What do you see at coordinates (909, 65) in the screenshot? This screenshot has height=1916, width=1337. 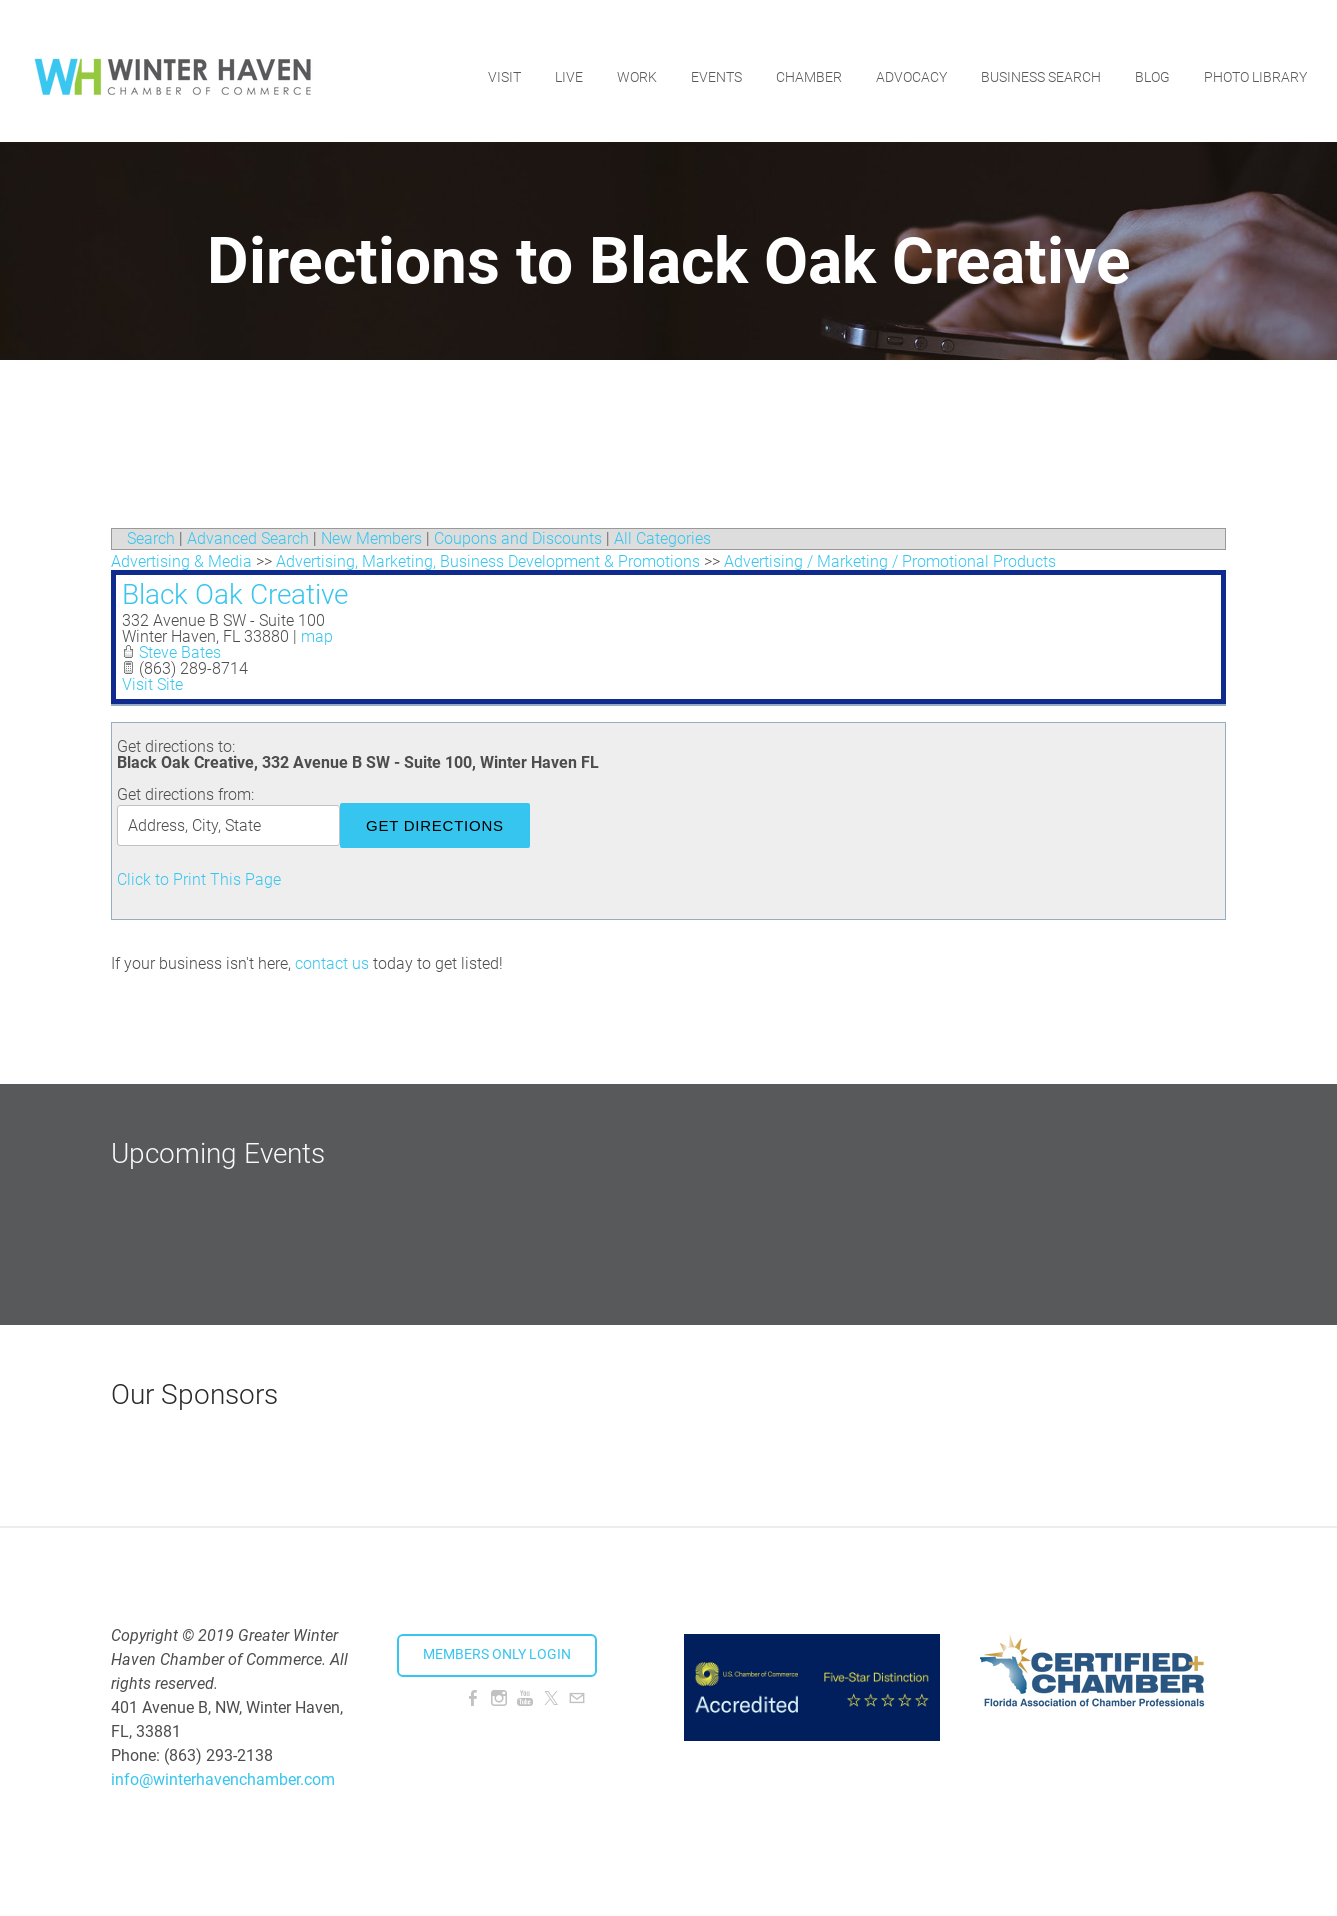 I see `Advocacy` at bounding box center [909, 65].